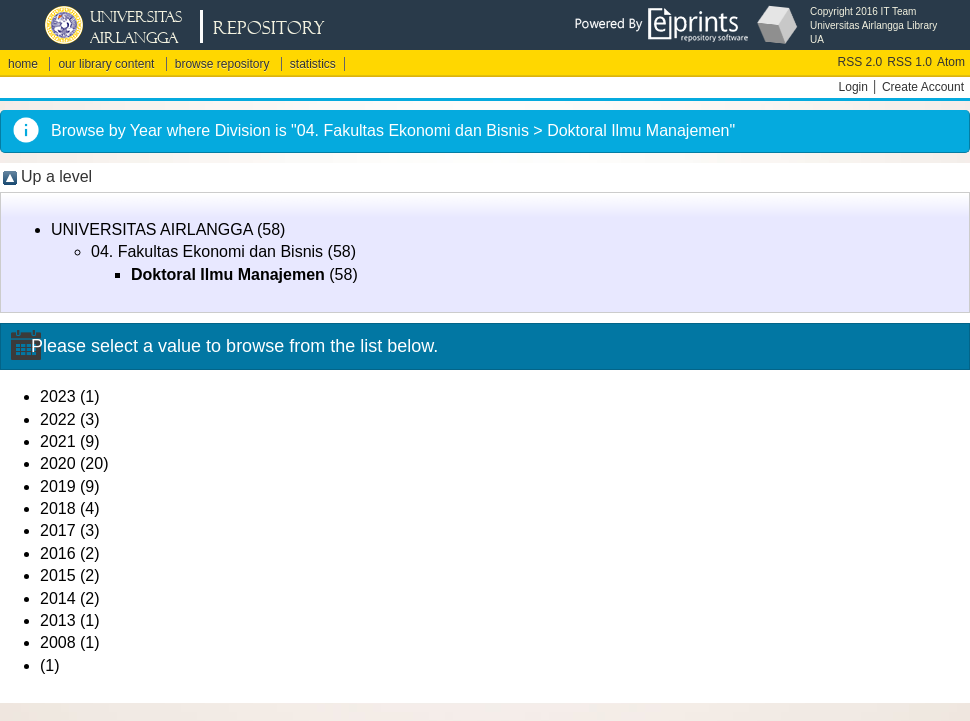 The width and height of the screenshot is (970, 721). What do you see at coordinates (56, 176) in the screenshot?
I see `Up a level` at bounding box center [56, 176].